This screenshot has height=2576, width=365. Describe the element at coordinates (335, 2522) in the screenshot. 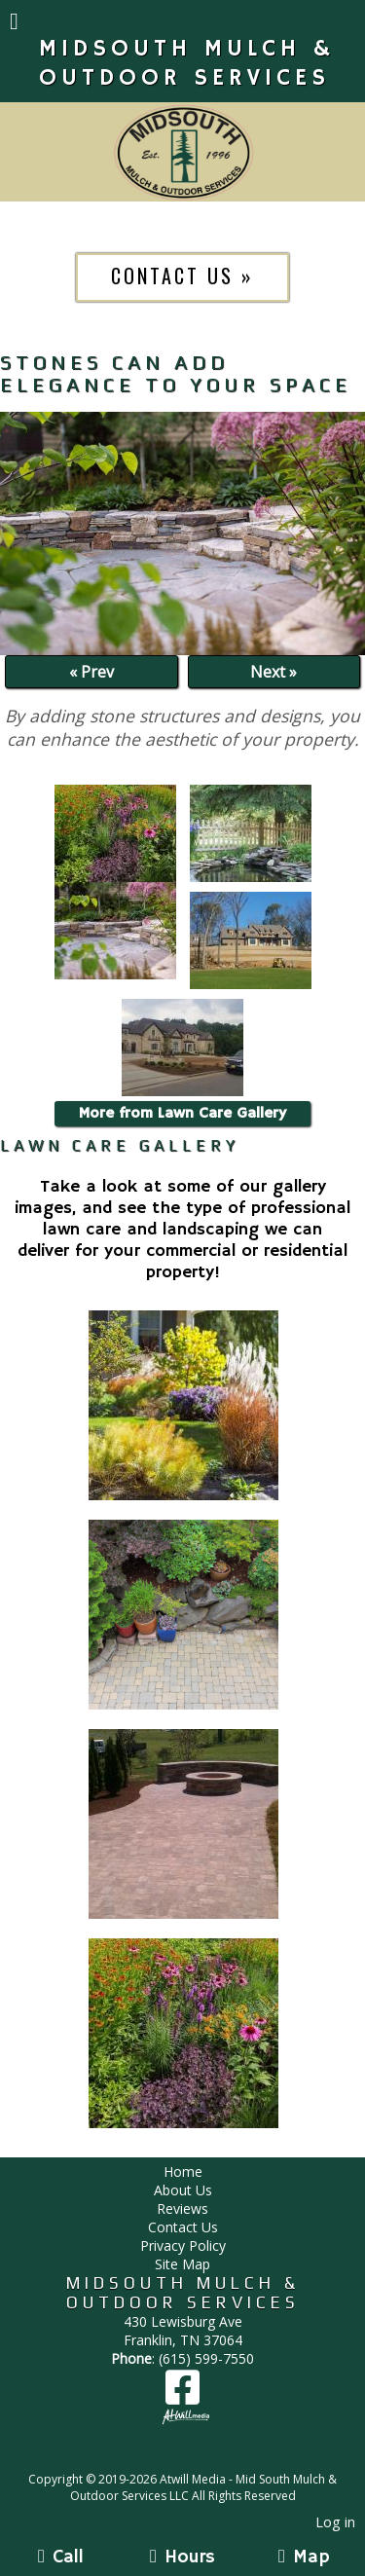

I see `Log in` at that location.